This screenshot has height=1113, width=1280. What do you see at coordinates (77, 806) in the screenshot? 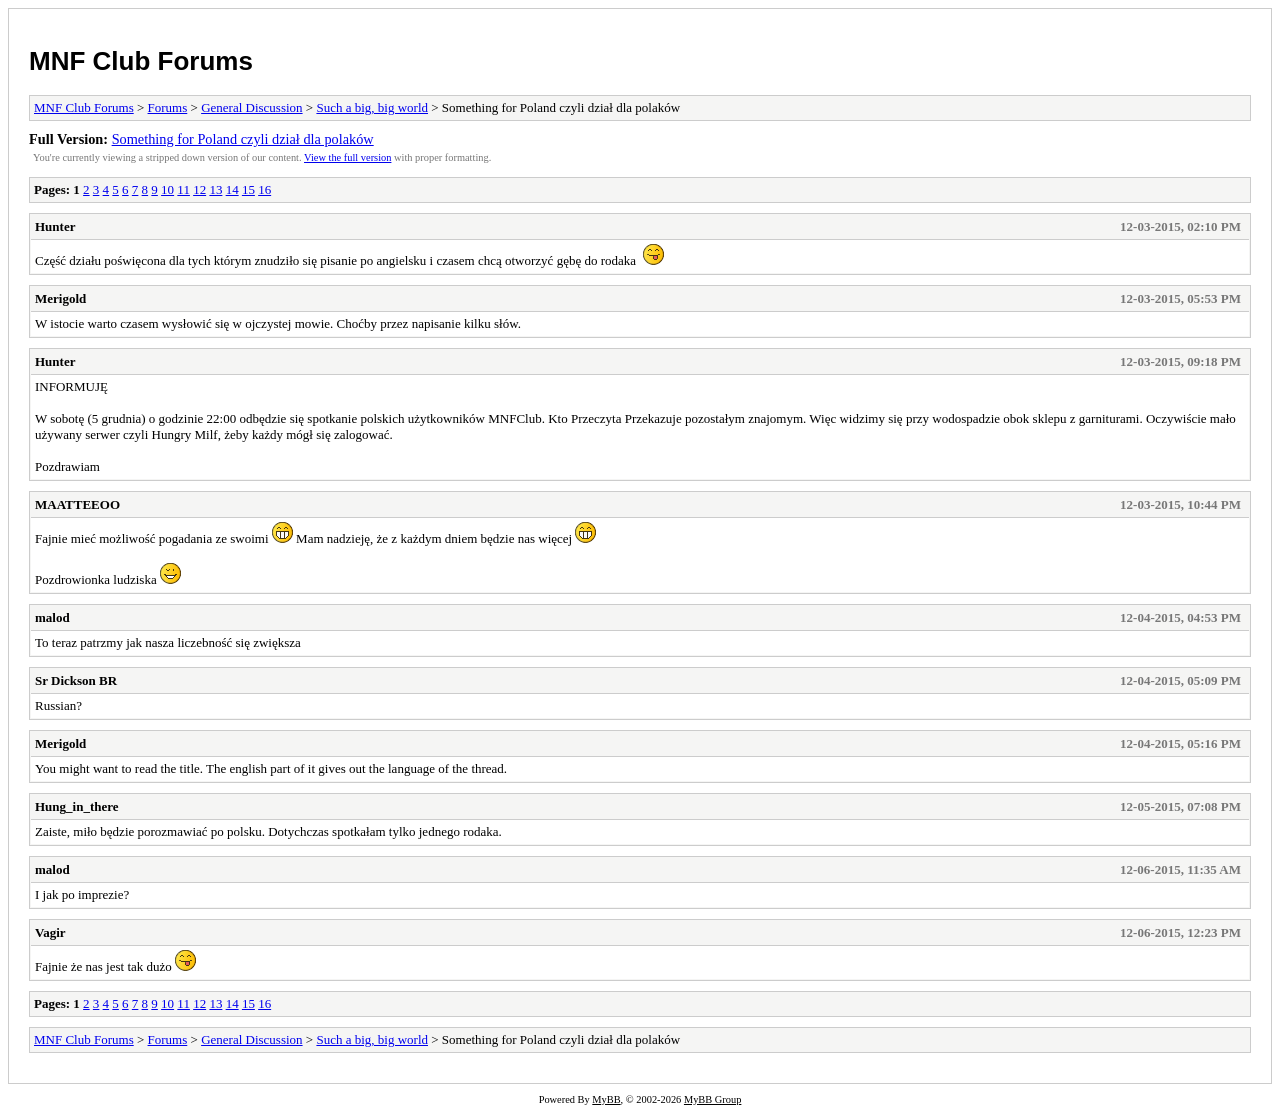
I see `Hung_in_there` at bounding box center [77, 806].